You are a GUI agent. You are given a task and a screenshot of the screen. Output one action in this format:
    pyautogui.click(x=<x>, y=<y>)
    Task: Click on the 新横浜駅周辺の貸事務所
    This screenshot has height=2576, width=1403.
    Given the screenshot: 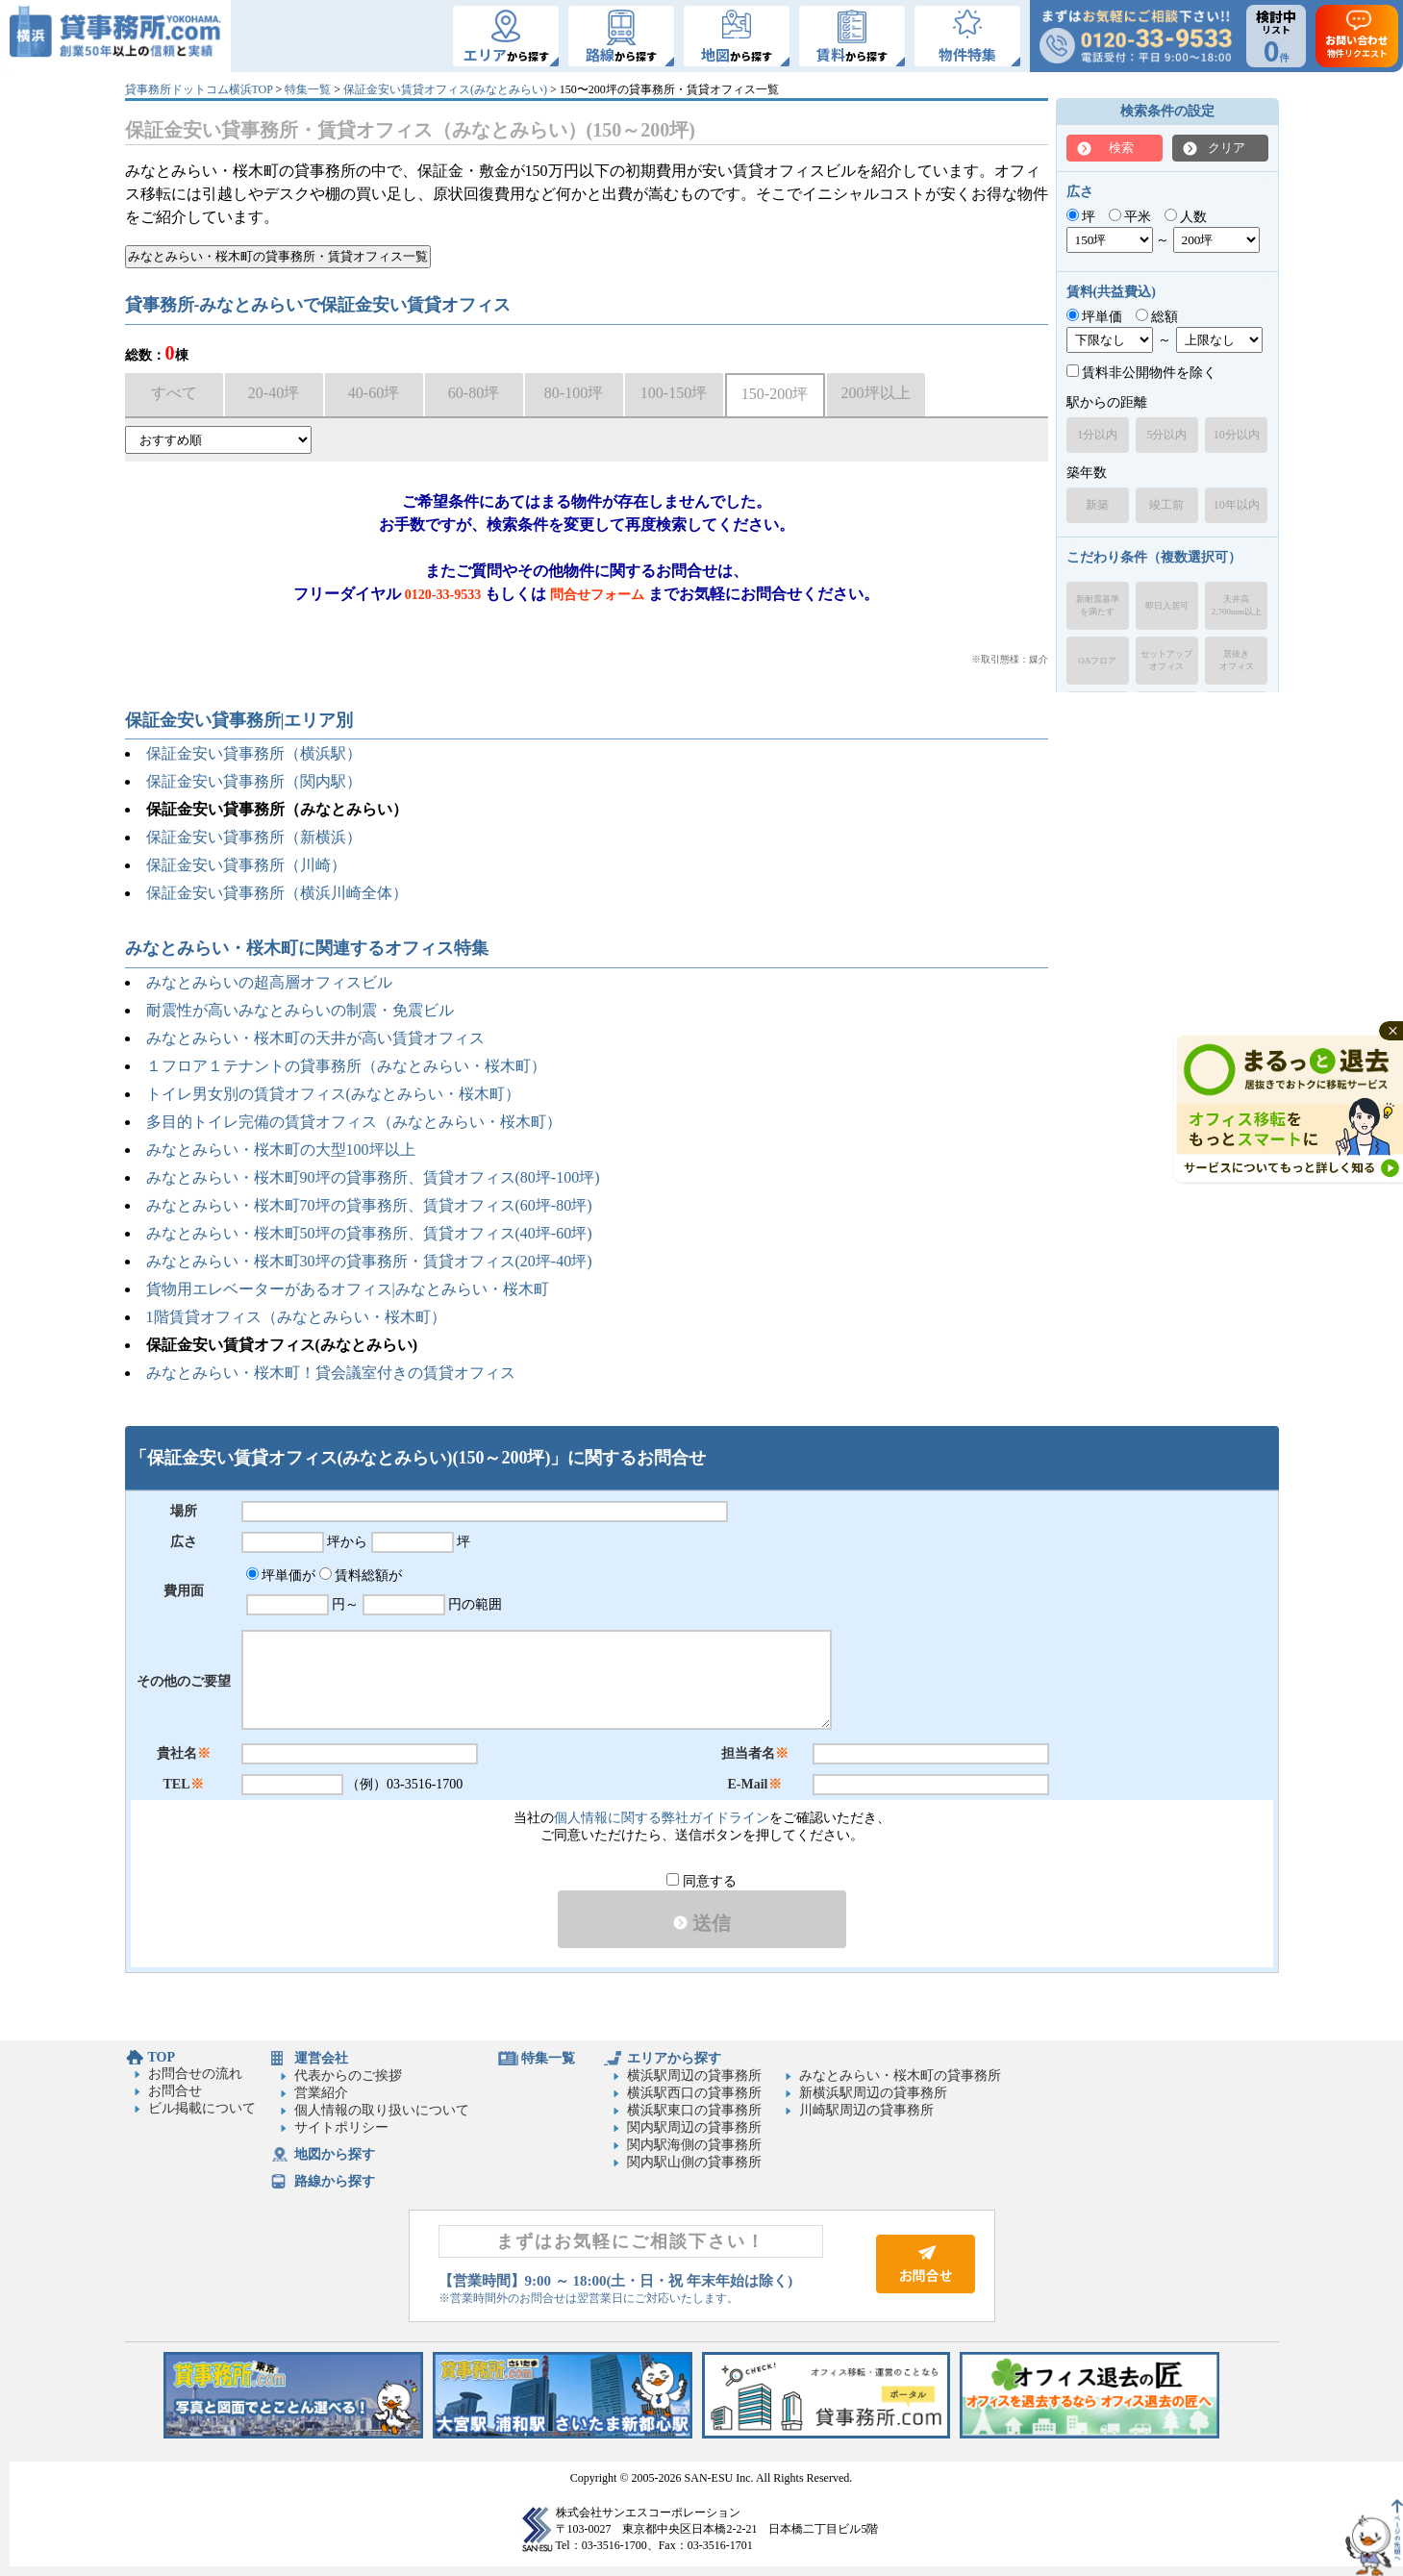 What is the action you would take?
    pyautogui.click(x=873, y=2093)
    